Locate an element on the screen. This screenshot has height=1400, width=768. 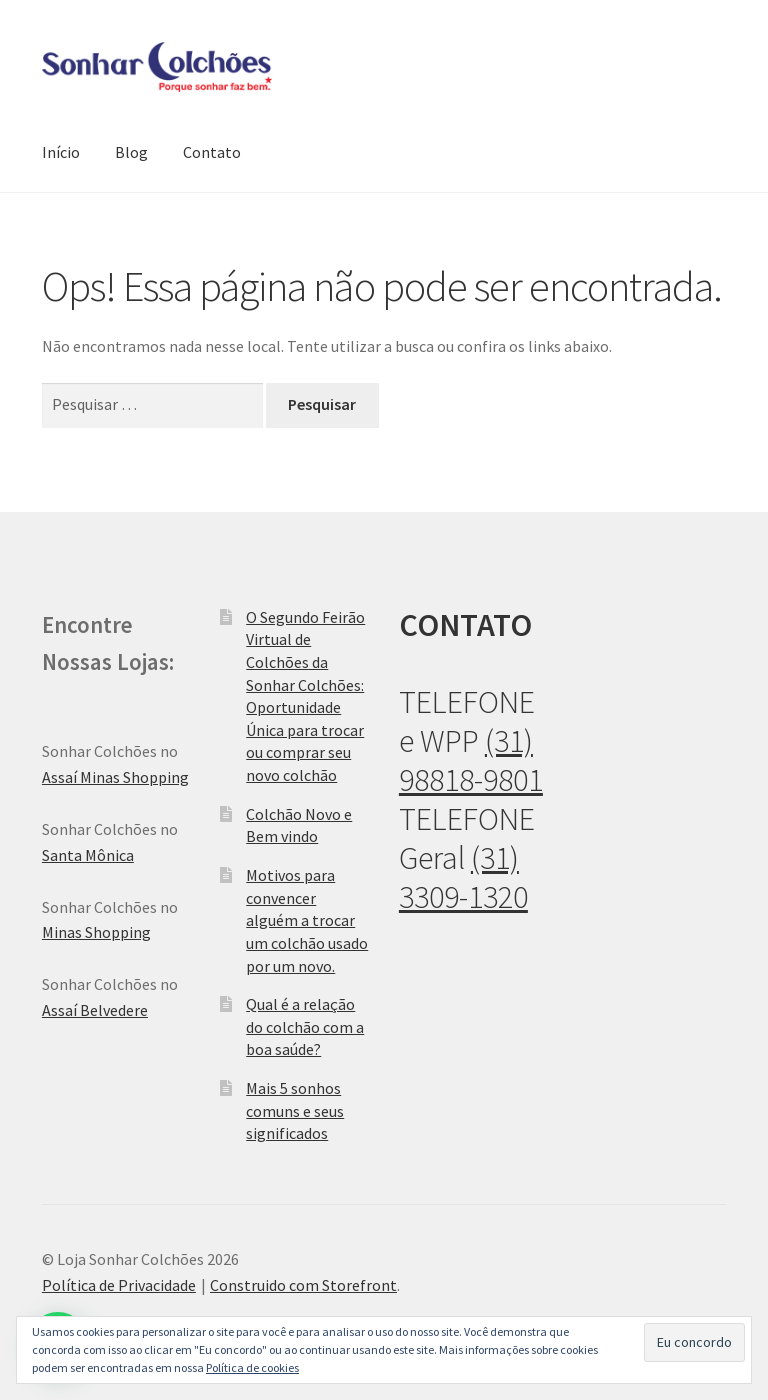
Assaí Minas Shopping is located at coordinates (115, 777).